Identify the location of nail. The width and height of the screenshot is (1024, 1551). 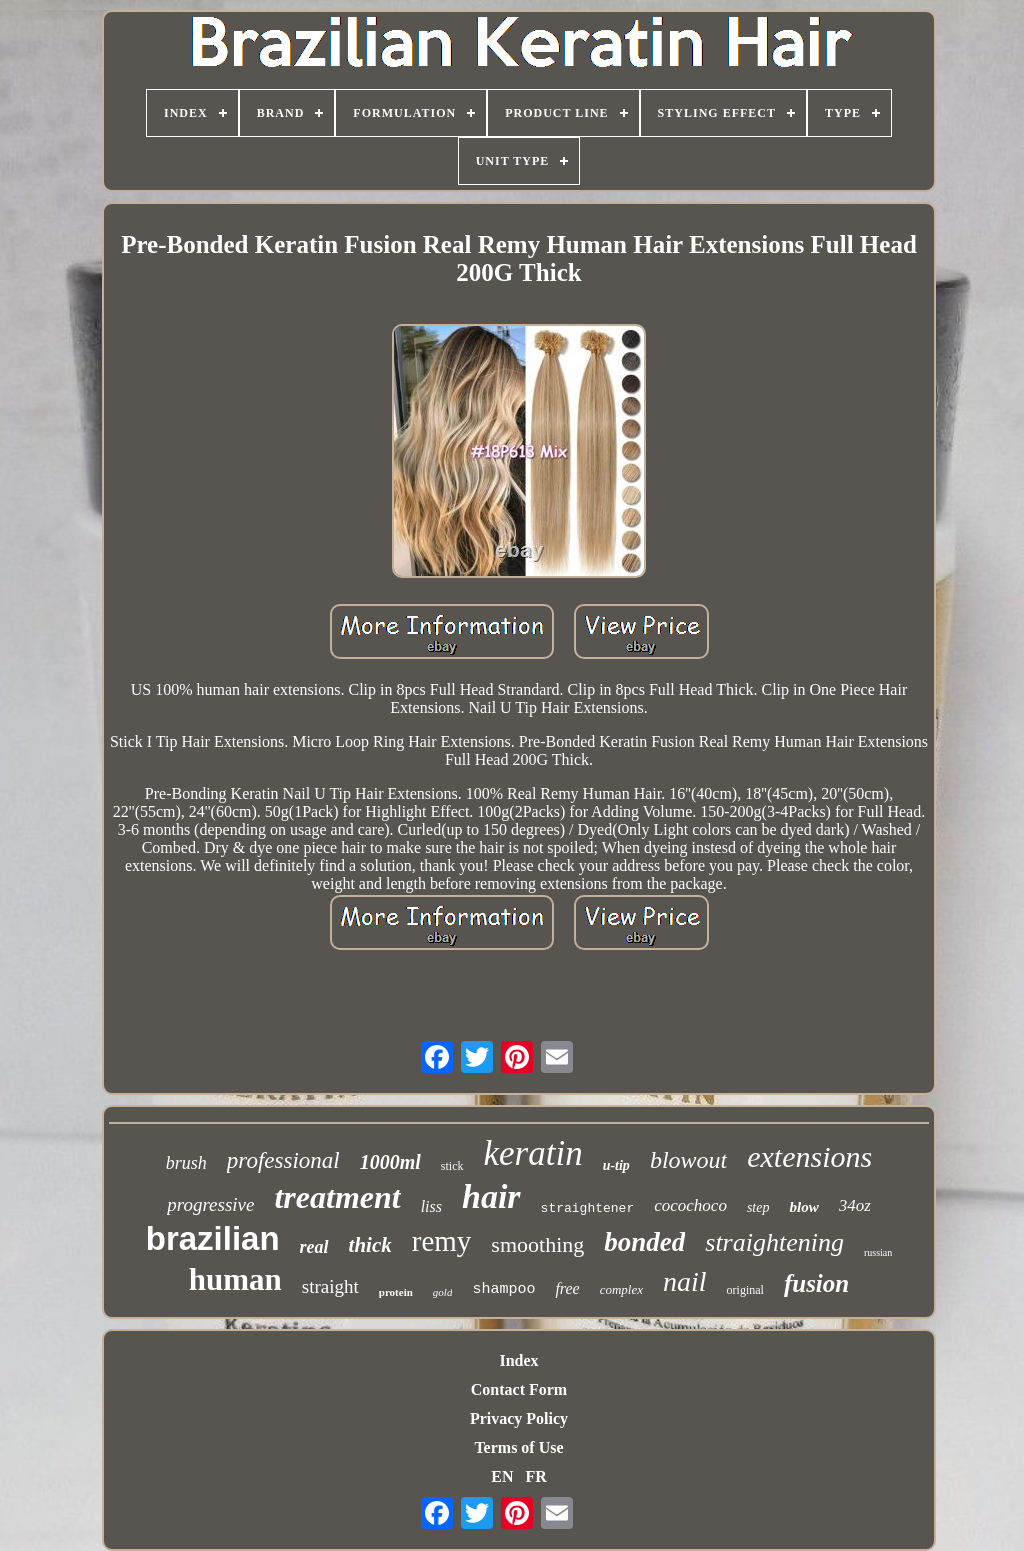
(685, 1281).